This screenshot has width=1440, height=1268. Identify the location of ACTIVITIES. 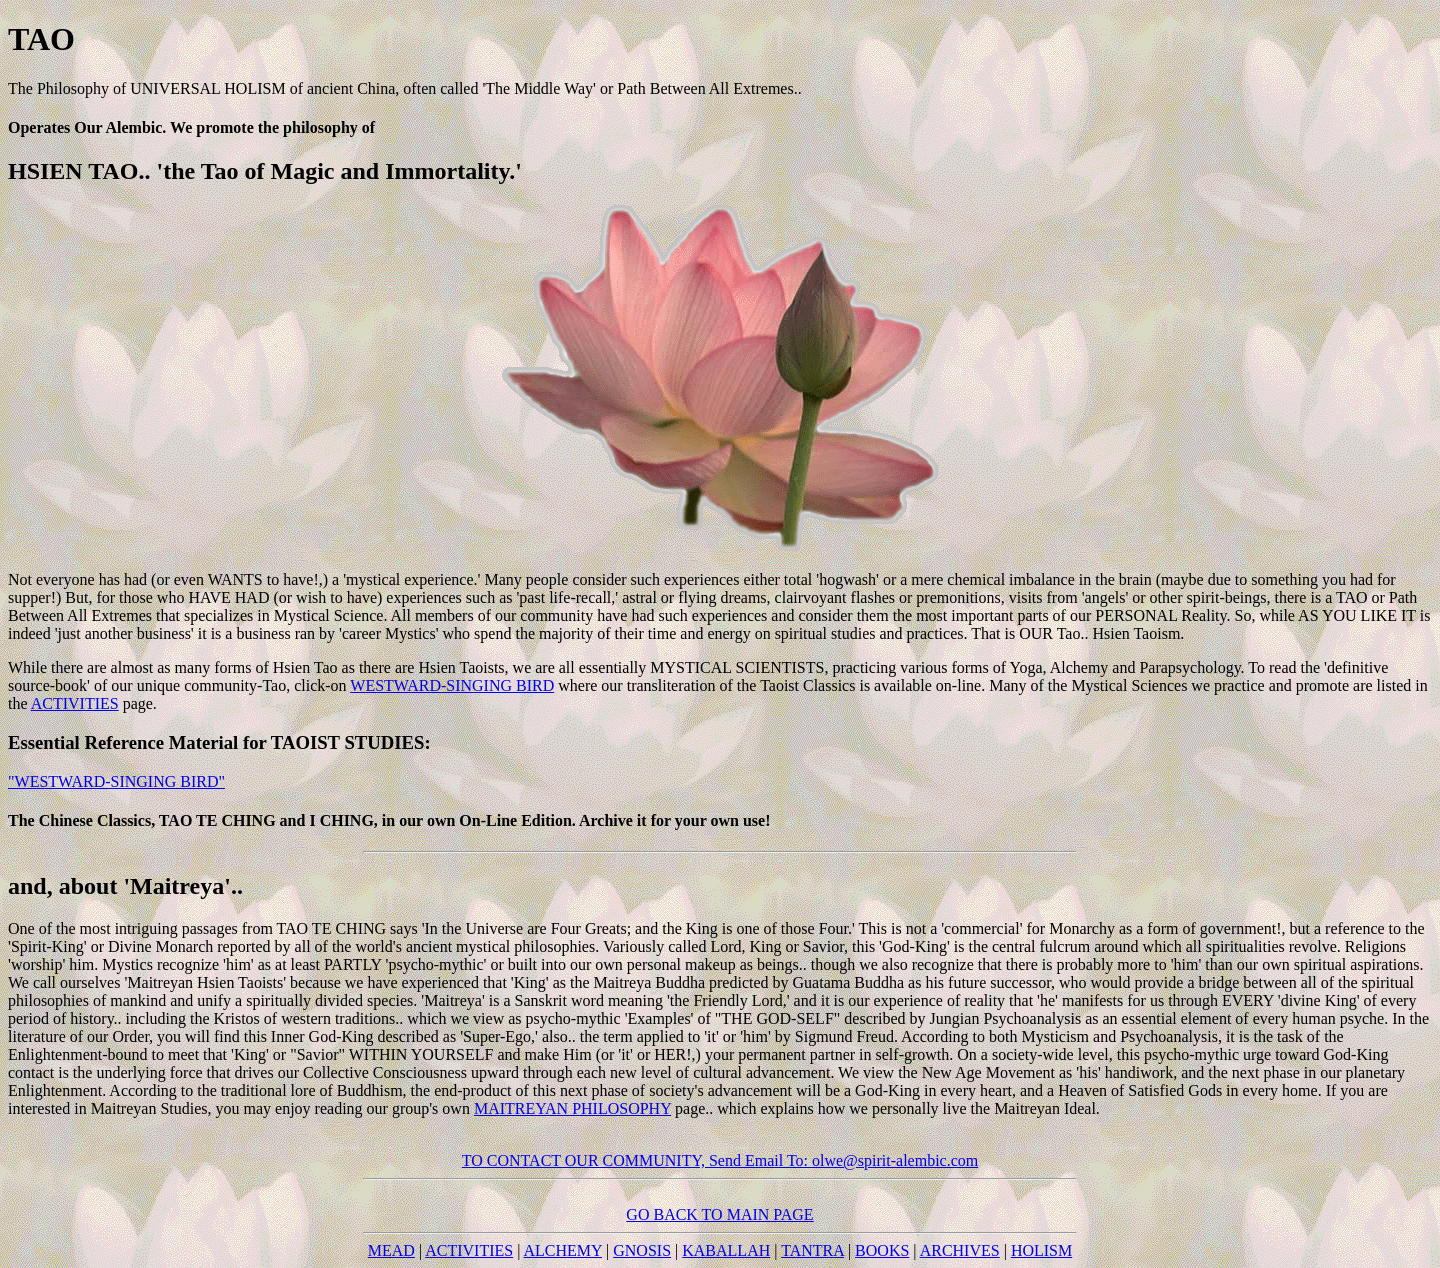
(75, 703).